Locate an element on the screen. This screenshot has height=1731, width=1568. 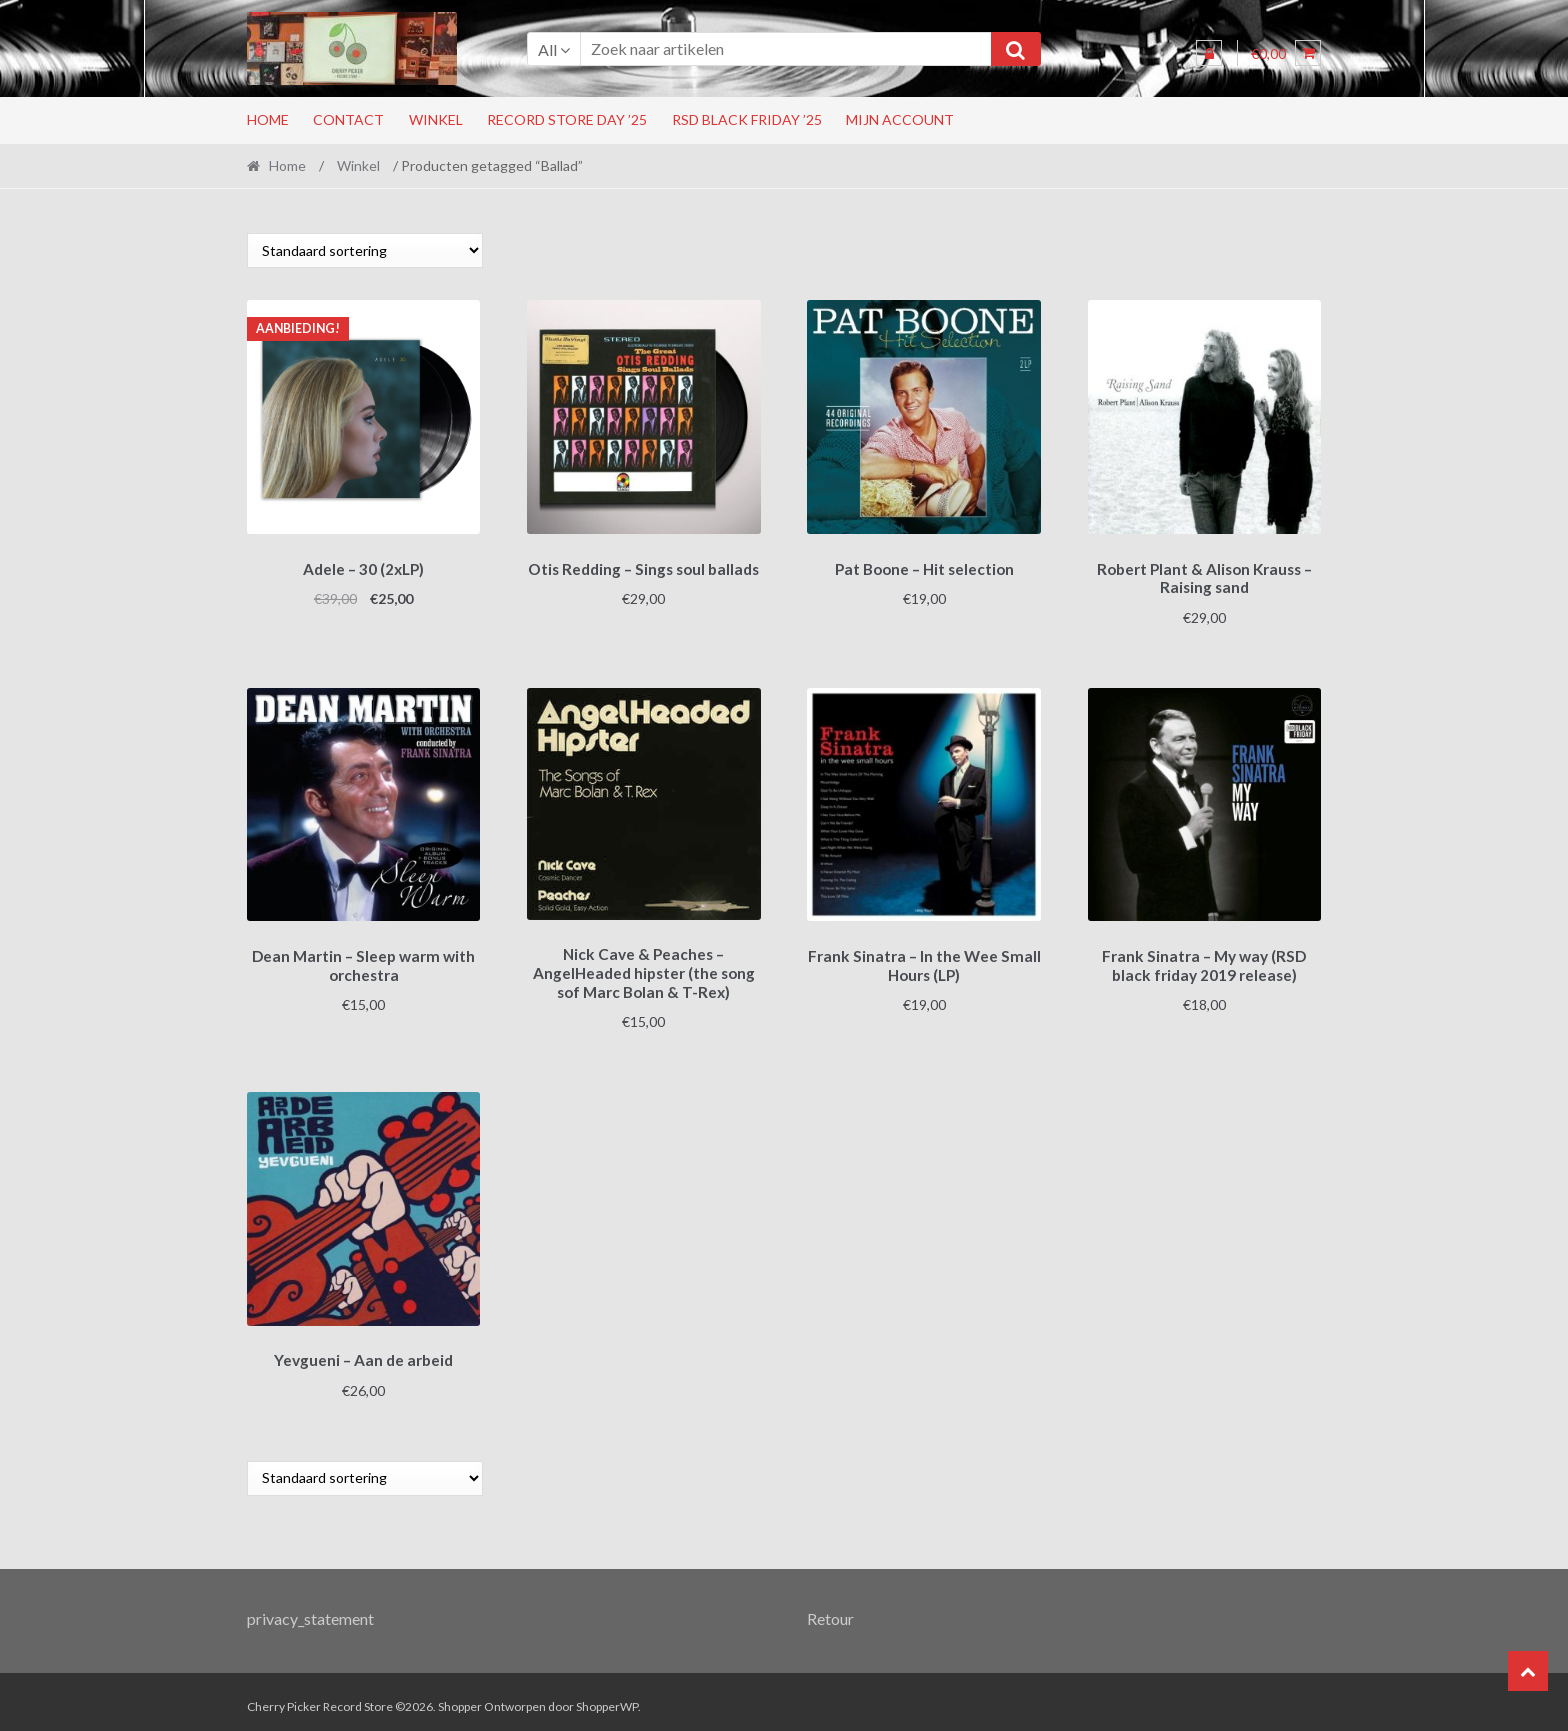
Retour is located at coordinates (830, 1608).